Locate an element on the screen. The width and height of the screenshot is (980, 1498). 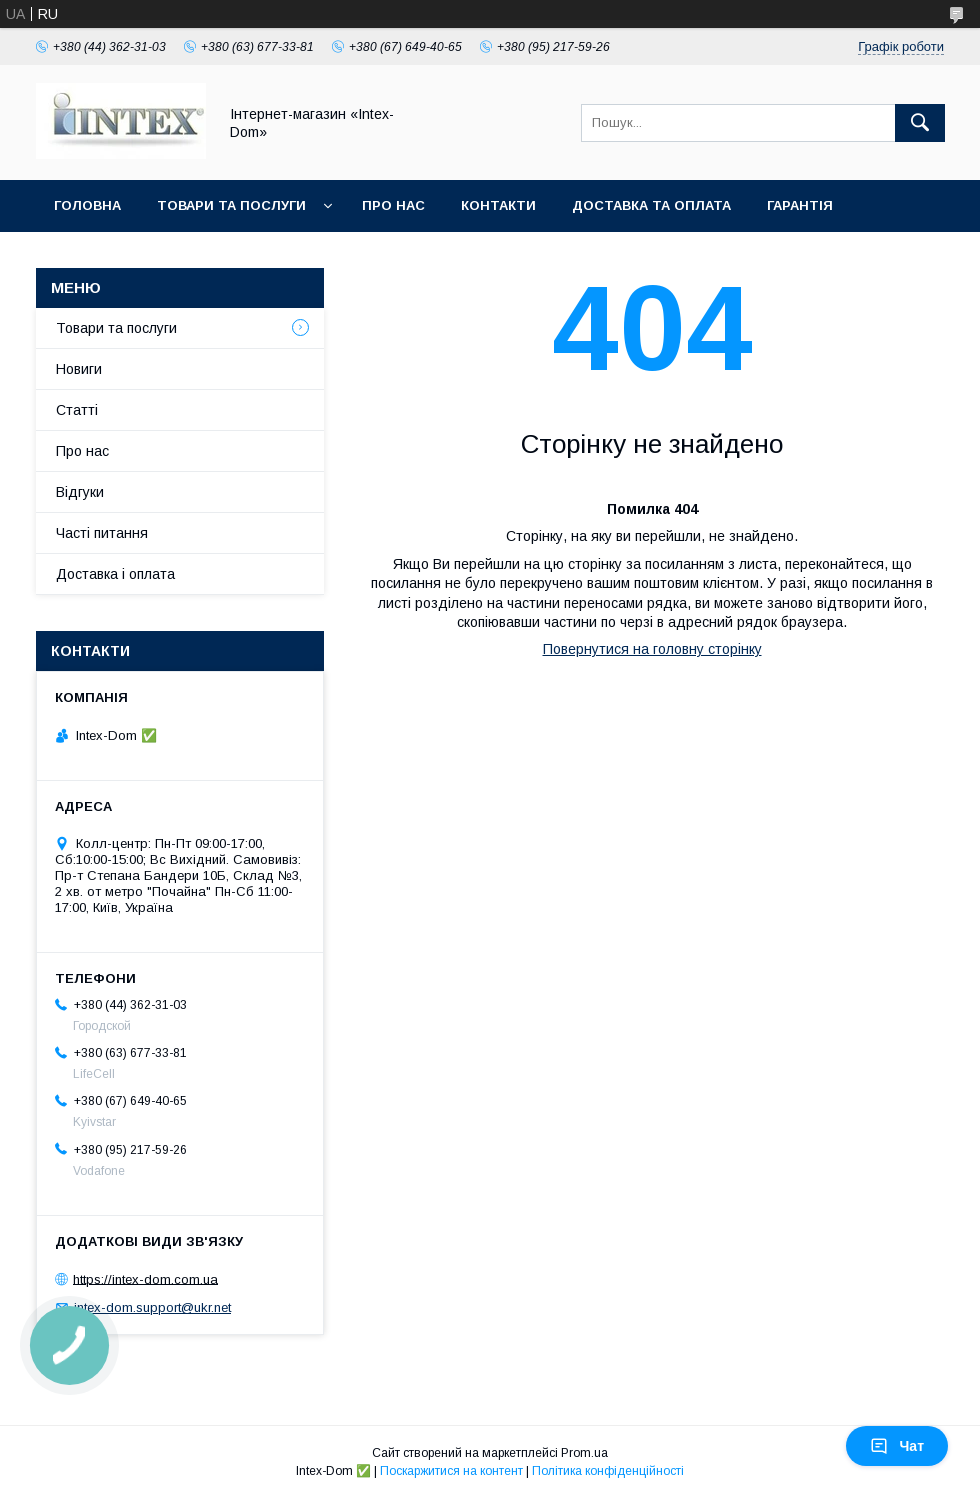
Політика конфіденційності is located at coordinates (608, 1471).